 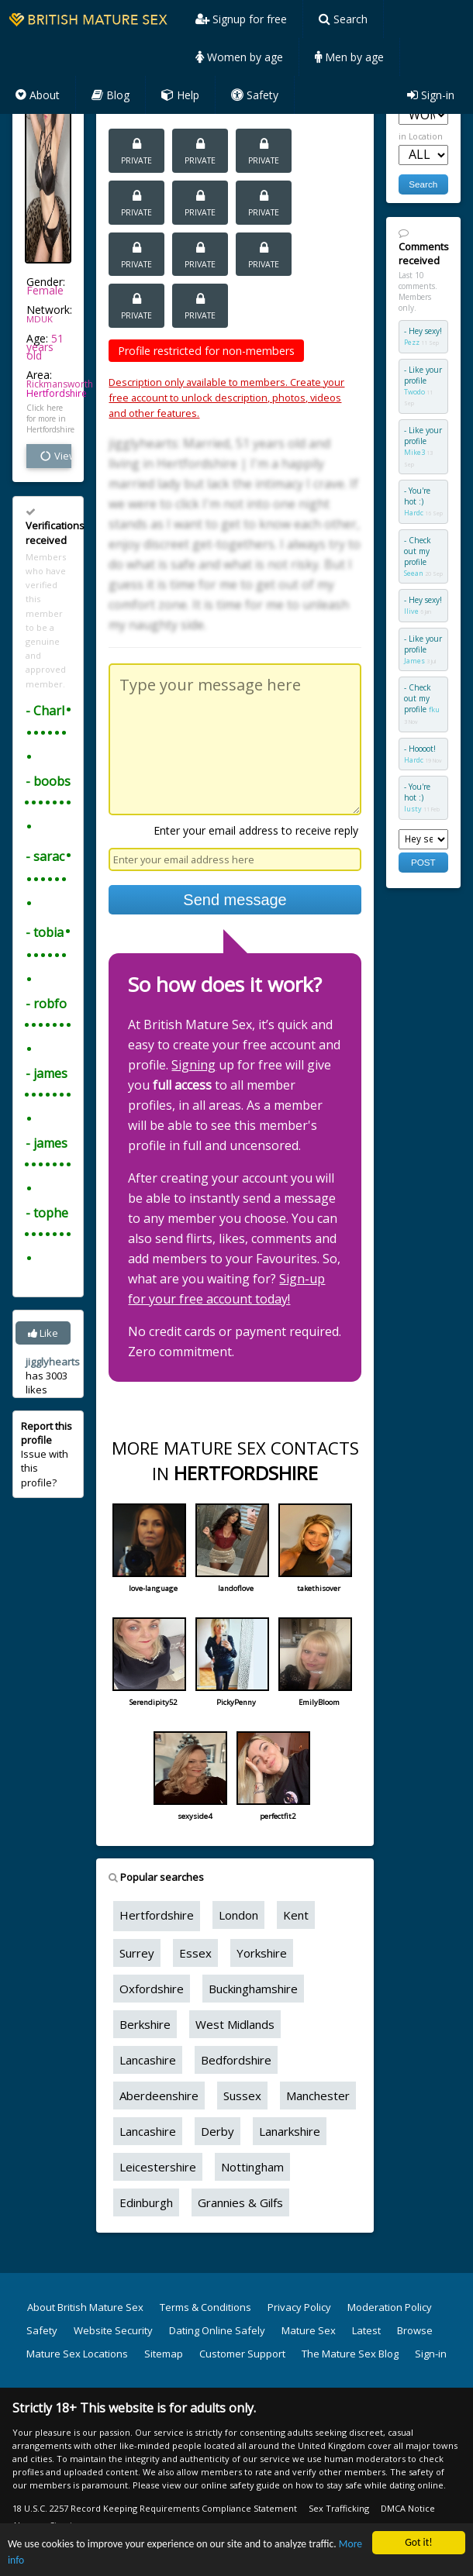 What do you see at coordinates (239, 57) in the screenshot?
I see `Women by age` at bounding box center [239, 57].